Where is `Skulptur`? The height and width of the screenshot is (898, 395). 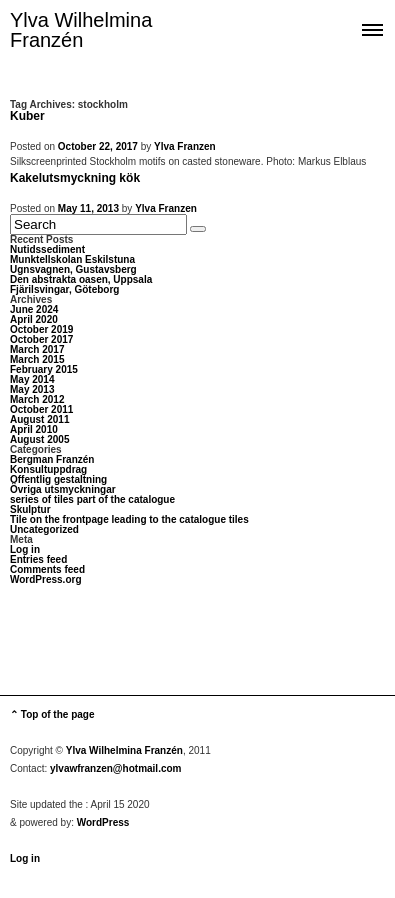
Skulptur is located at coordinates (30, 509).